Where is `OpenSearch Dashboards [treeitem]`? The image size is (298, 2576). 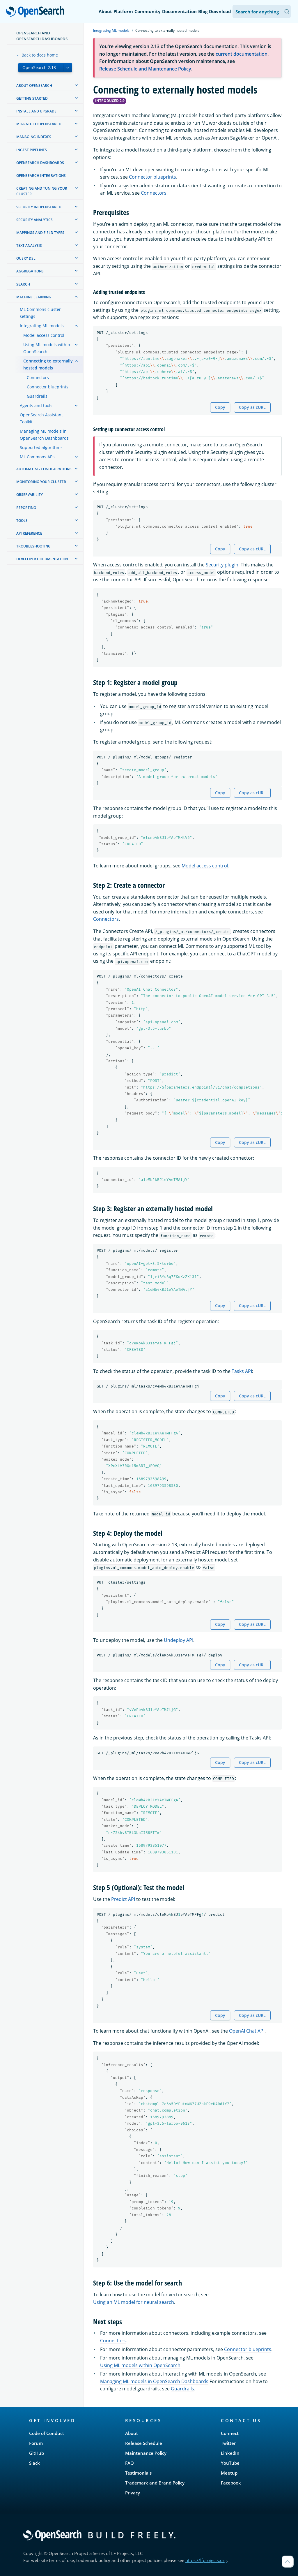
OpenSearch Dashboards [treeitem] is located at coordinates (40, 162).